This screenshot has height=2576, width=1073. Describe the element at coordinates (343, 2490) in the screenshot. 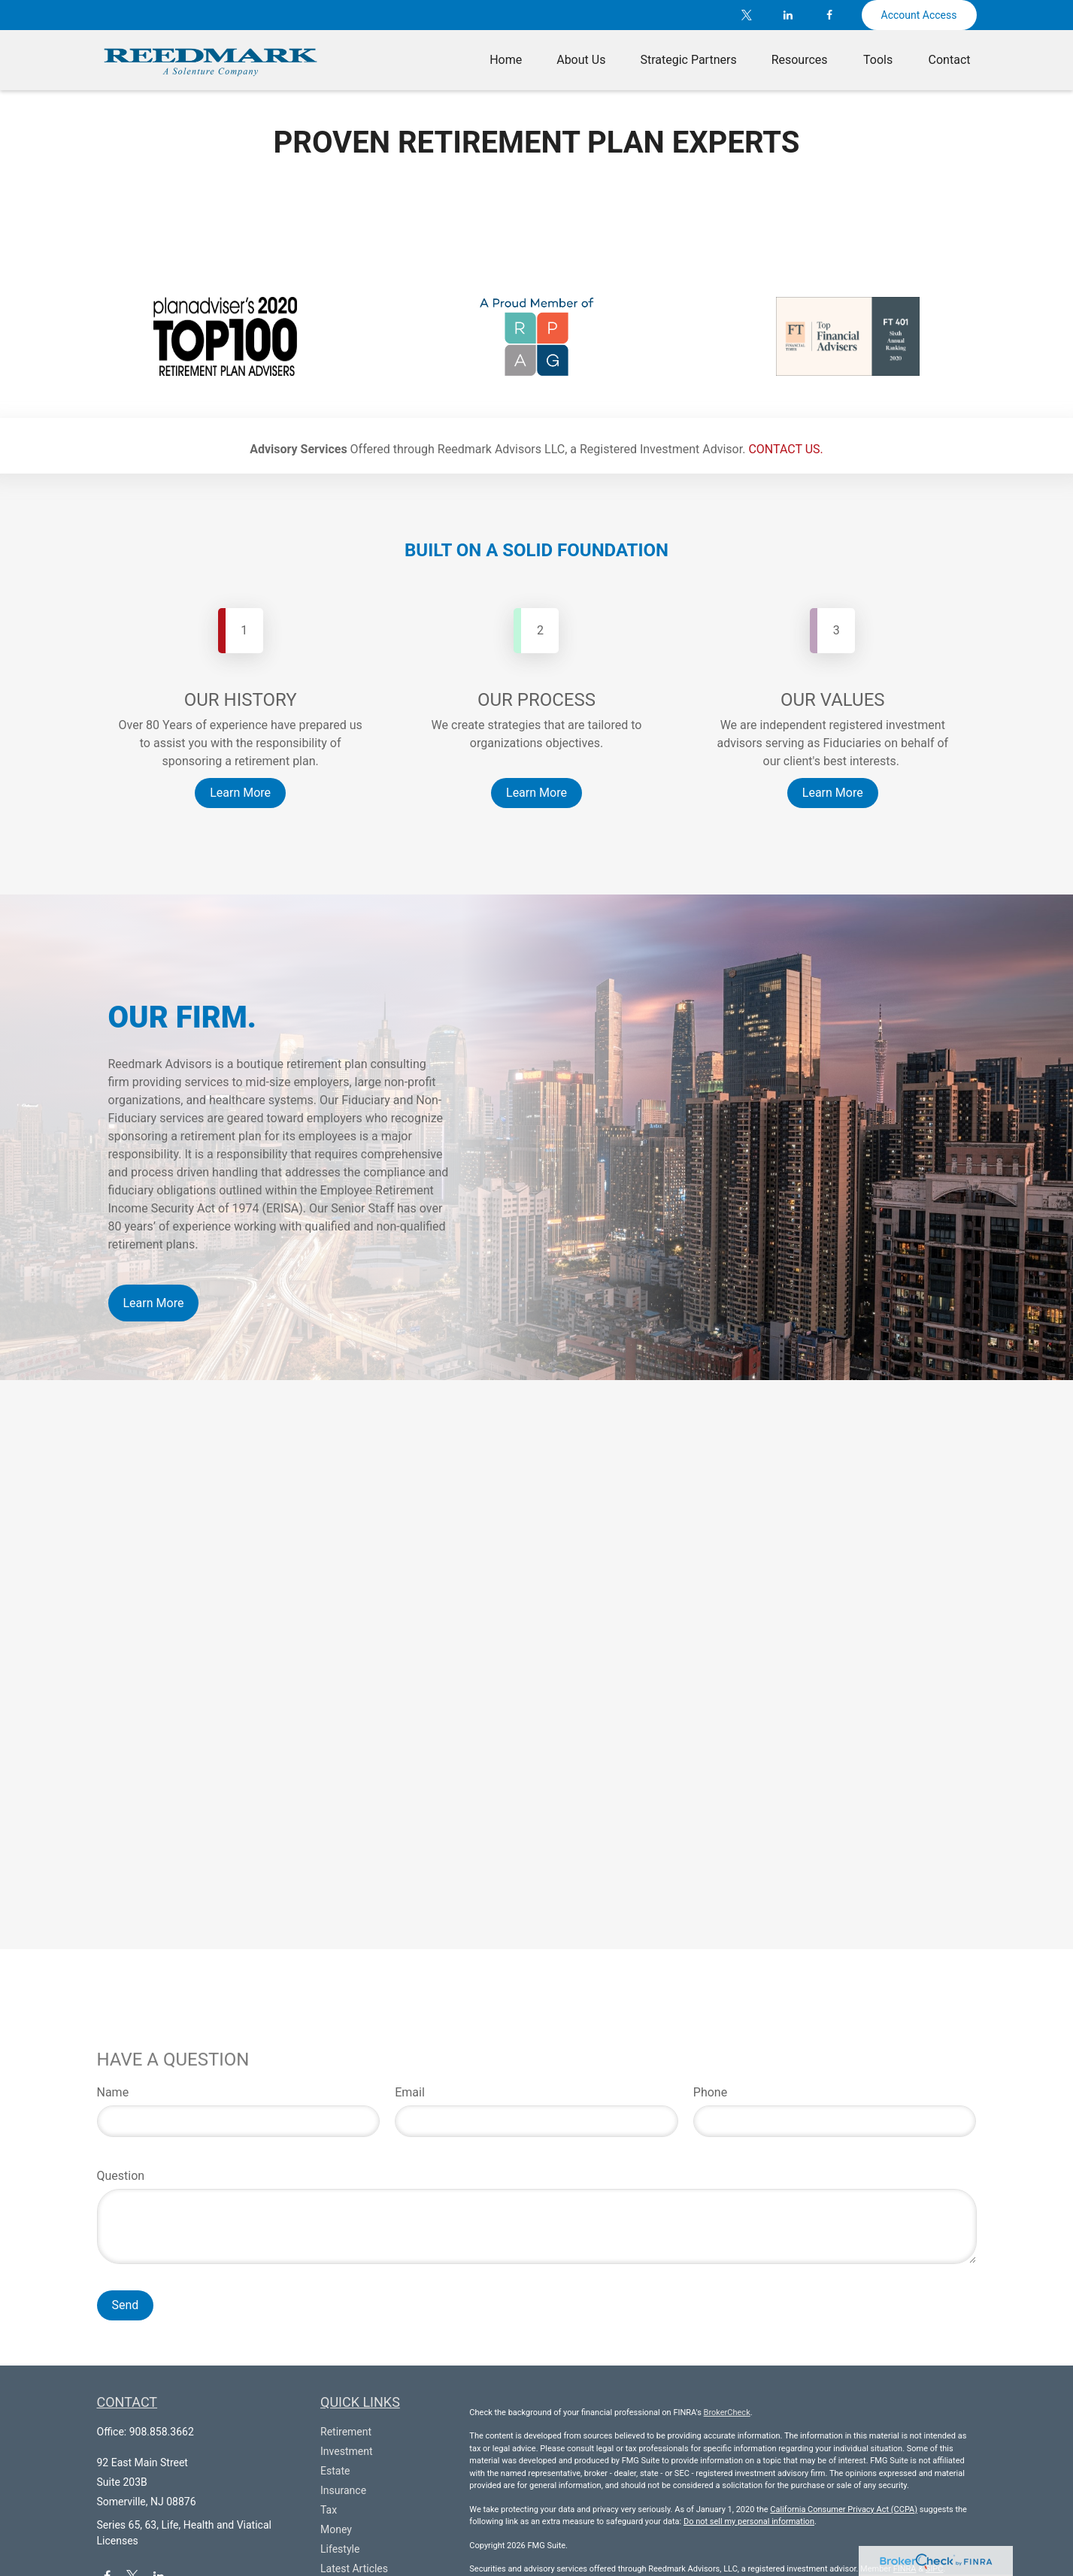

I see `Insurance` at that location.